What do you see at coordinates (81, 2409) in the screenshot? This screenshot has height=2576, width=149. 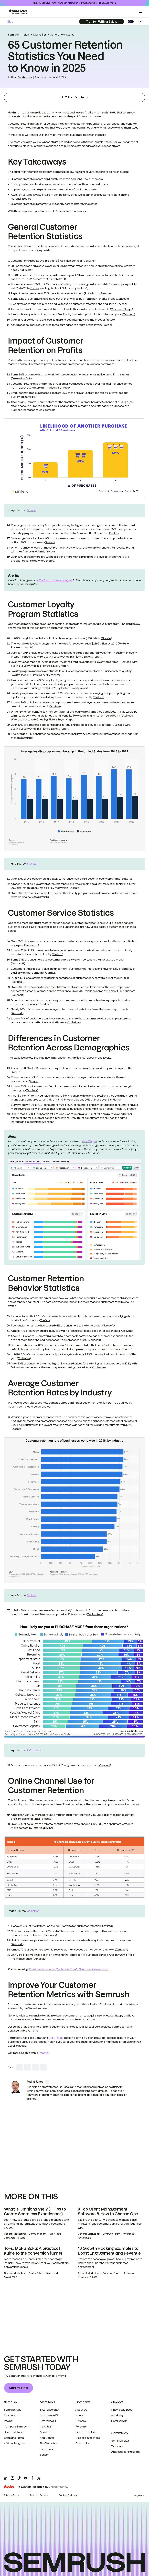 I see `About Us` at bounding box center [81, 2409].